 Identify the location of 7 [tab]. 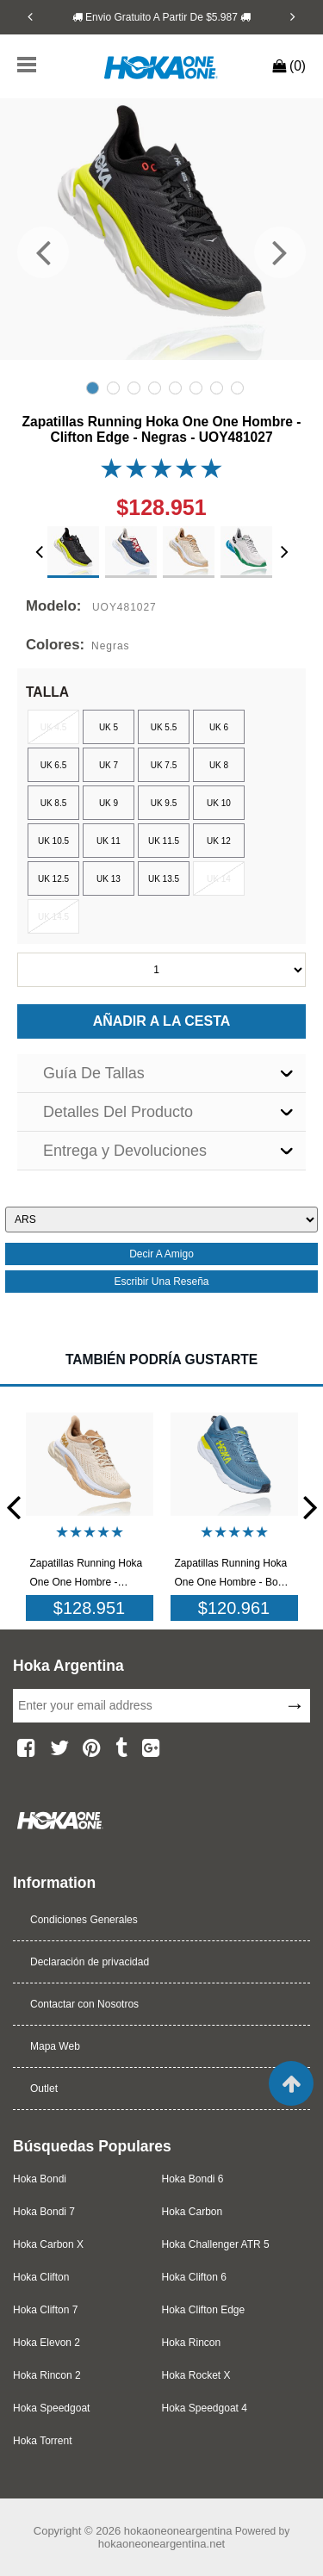
(216, 388).